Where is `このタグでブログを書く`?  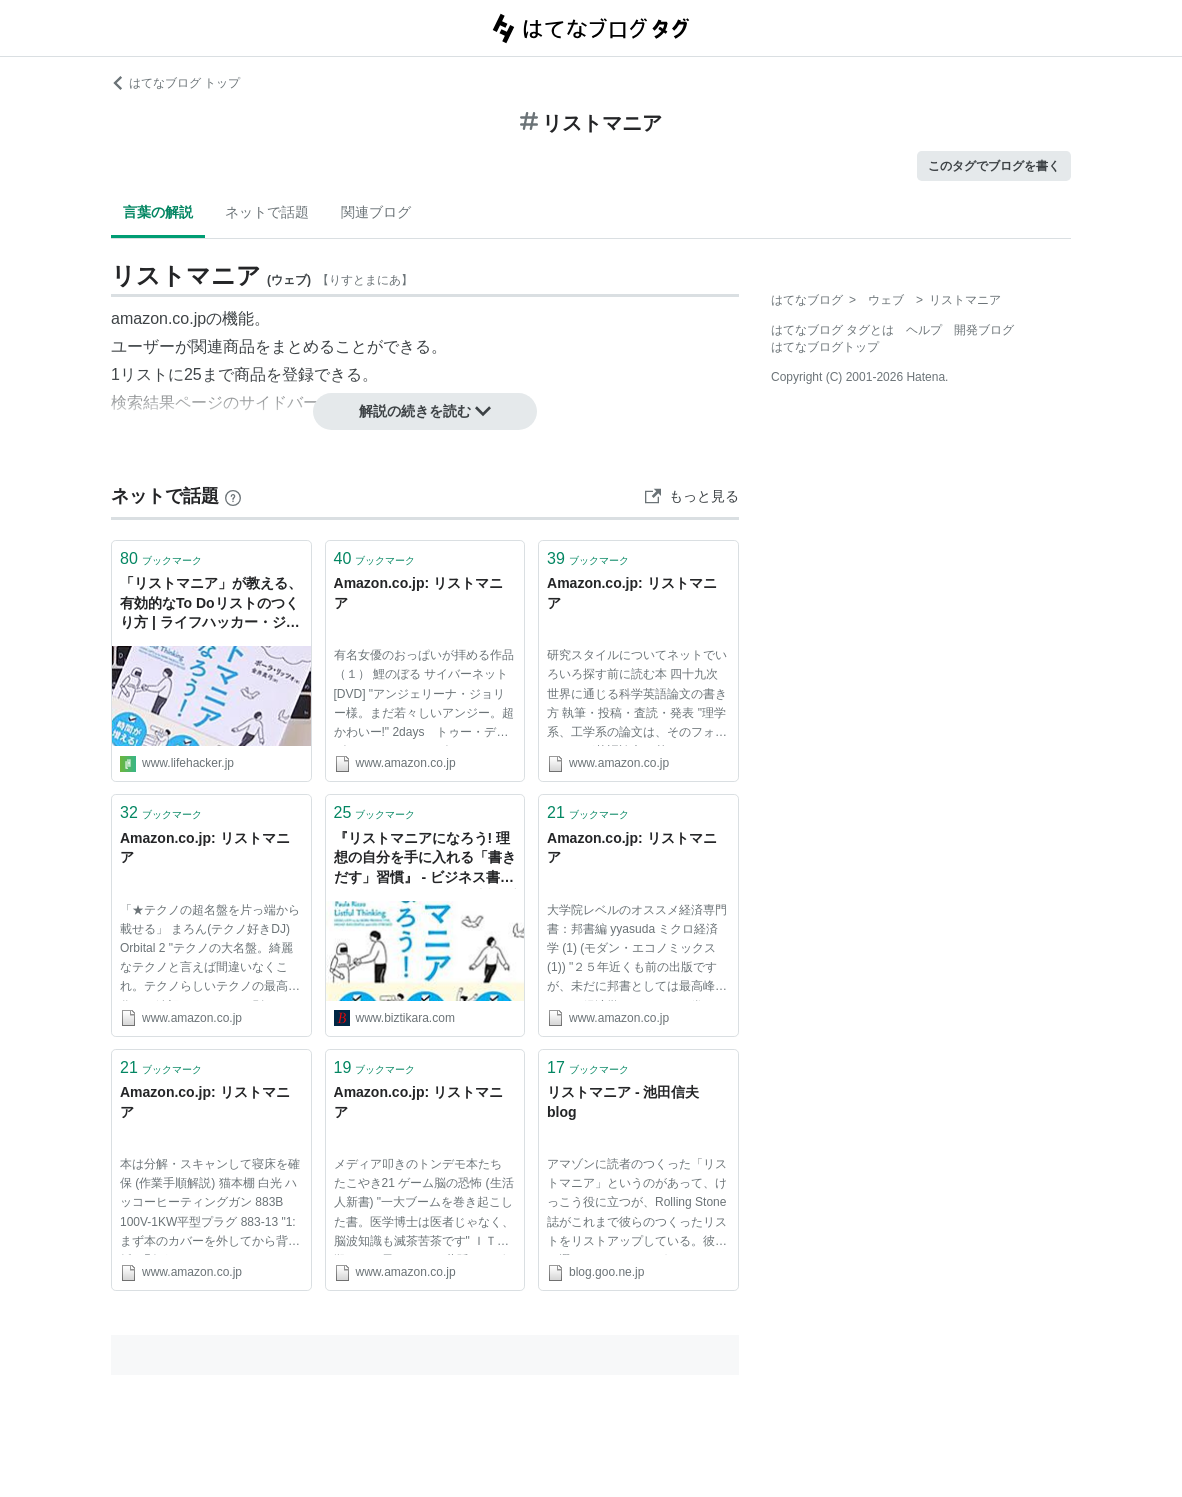
このタグでブログを書く is located at coordinates (994, 166).